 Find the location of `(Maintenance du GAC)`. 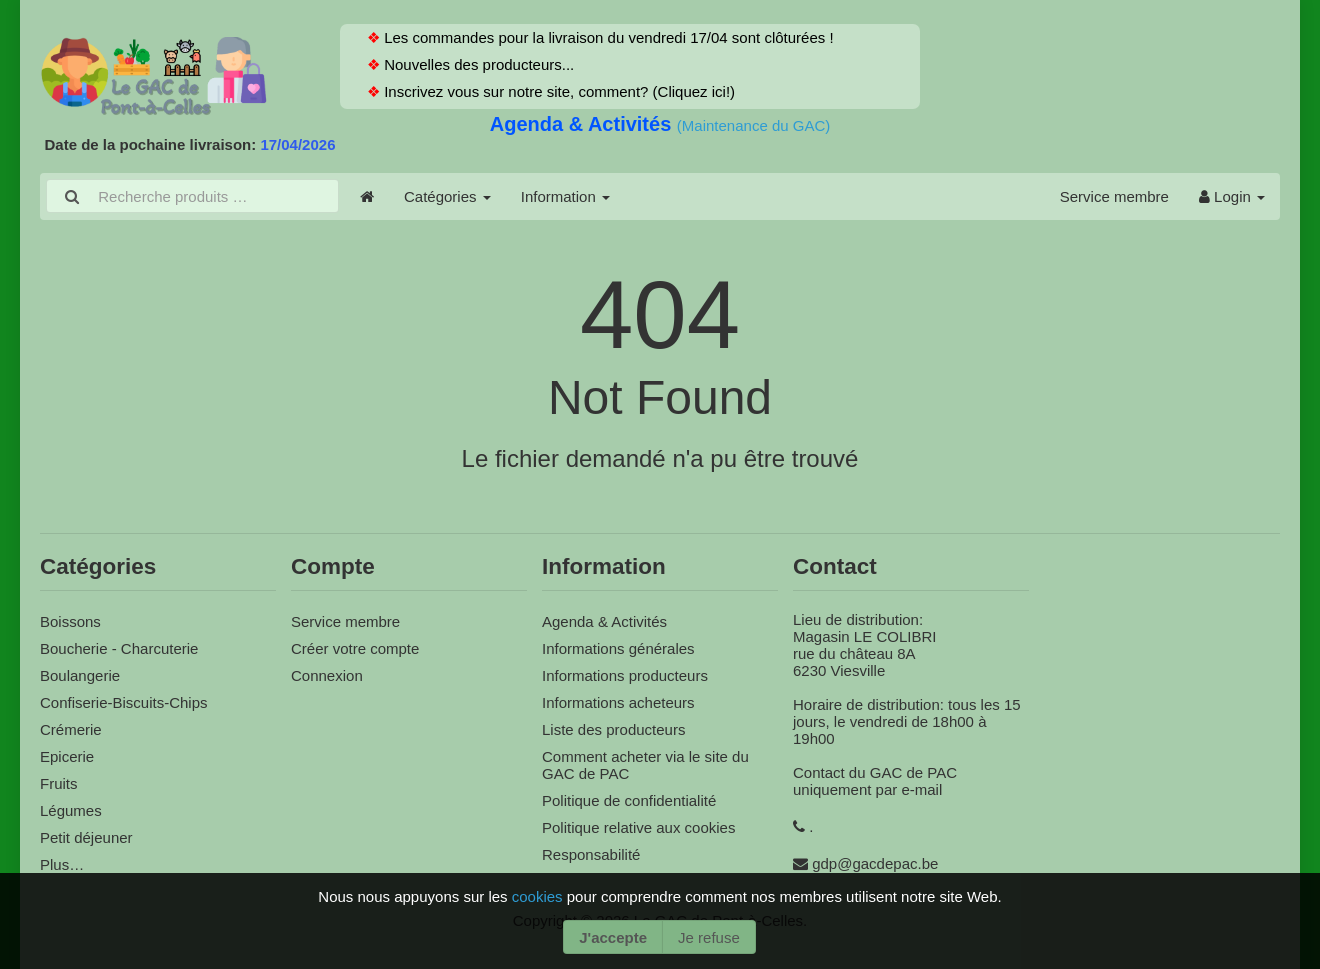

(Maintenance du GAC) is located at coordinates (753, 125).